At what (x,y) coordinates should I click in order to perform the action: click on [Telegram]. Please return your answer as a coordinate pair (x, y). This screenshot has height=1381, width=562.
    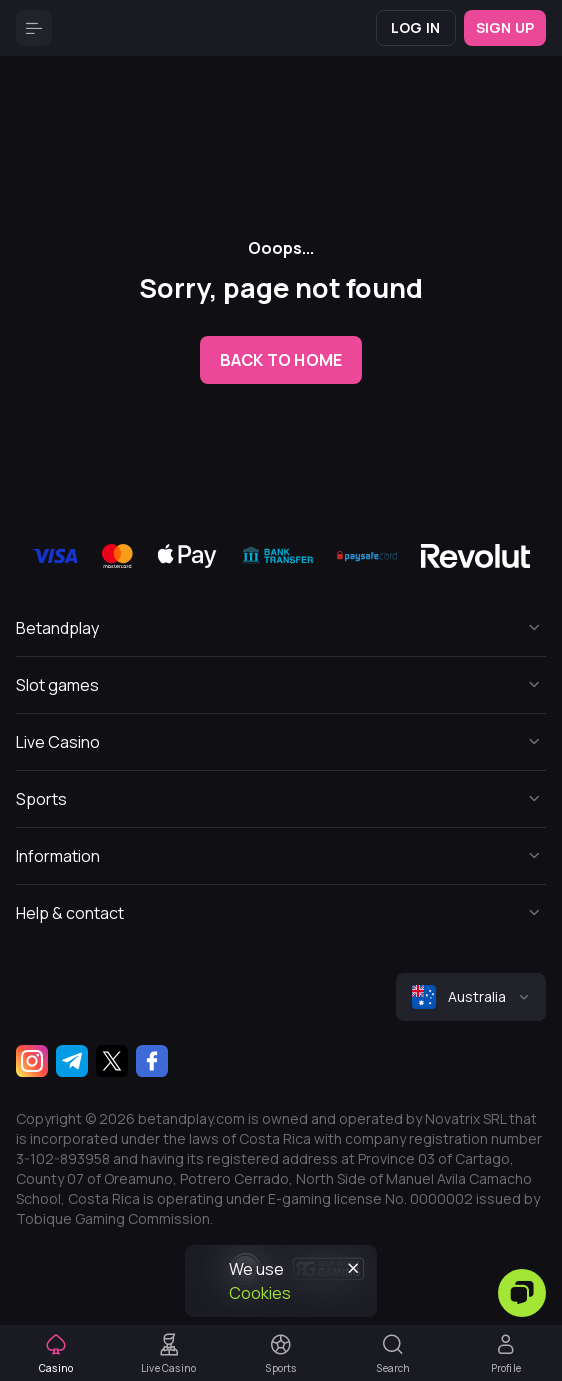
    Looking at the image, I should click on (72, 1061).